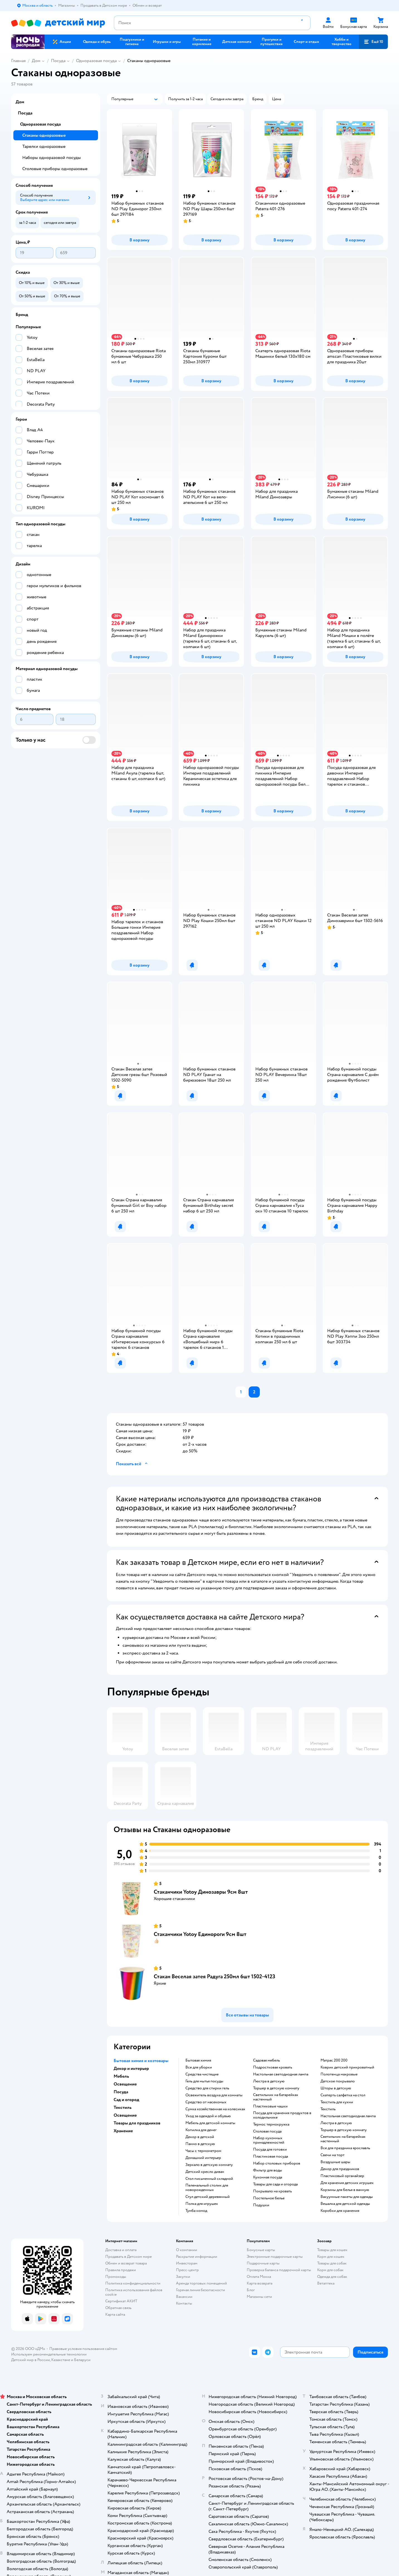 Image resolution: width=399 pixels, height=2576 pixels. I want to click on Детское покрывало, so click(337, 2081).